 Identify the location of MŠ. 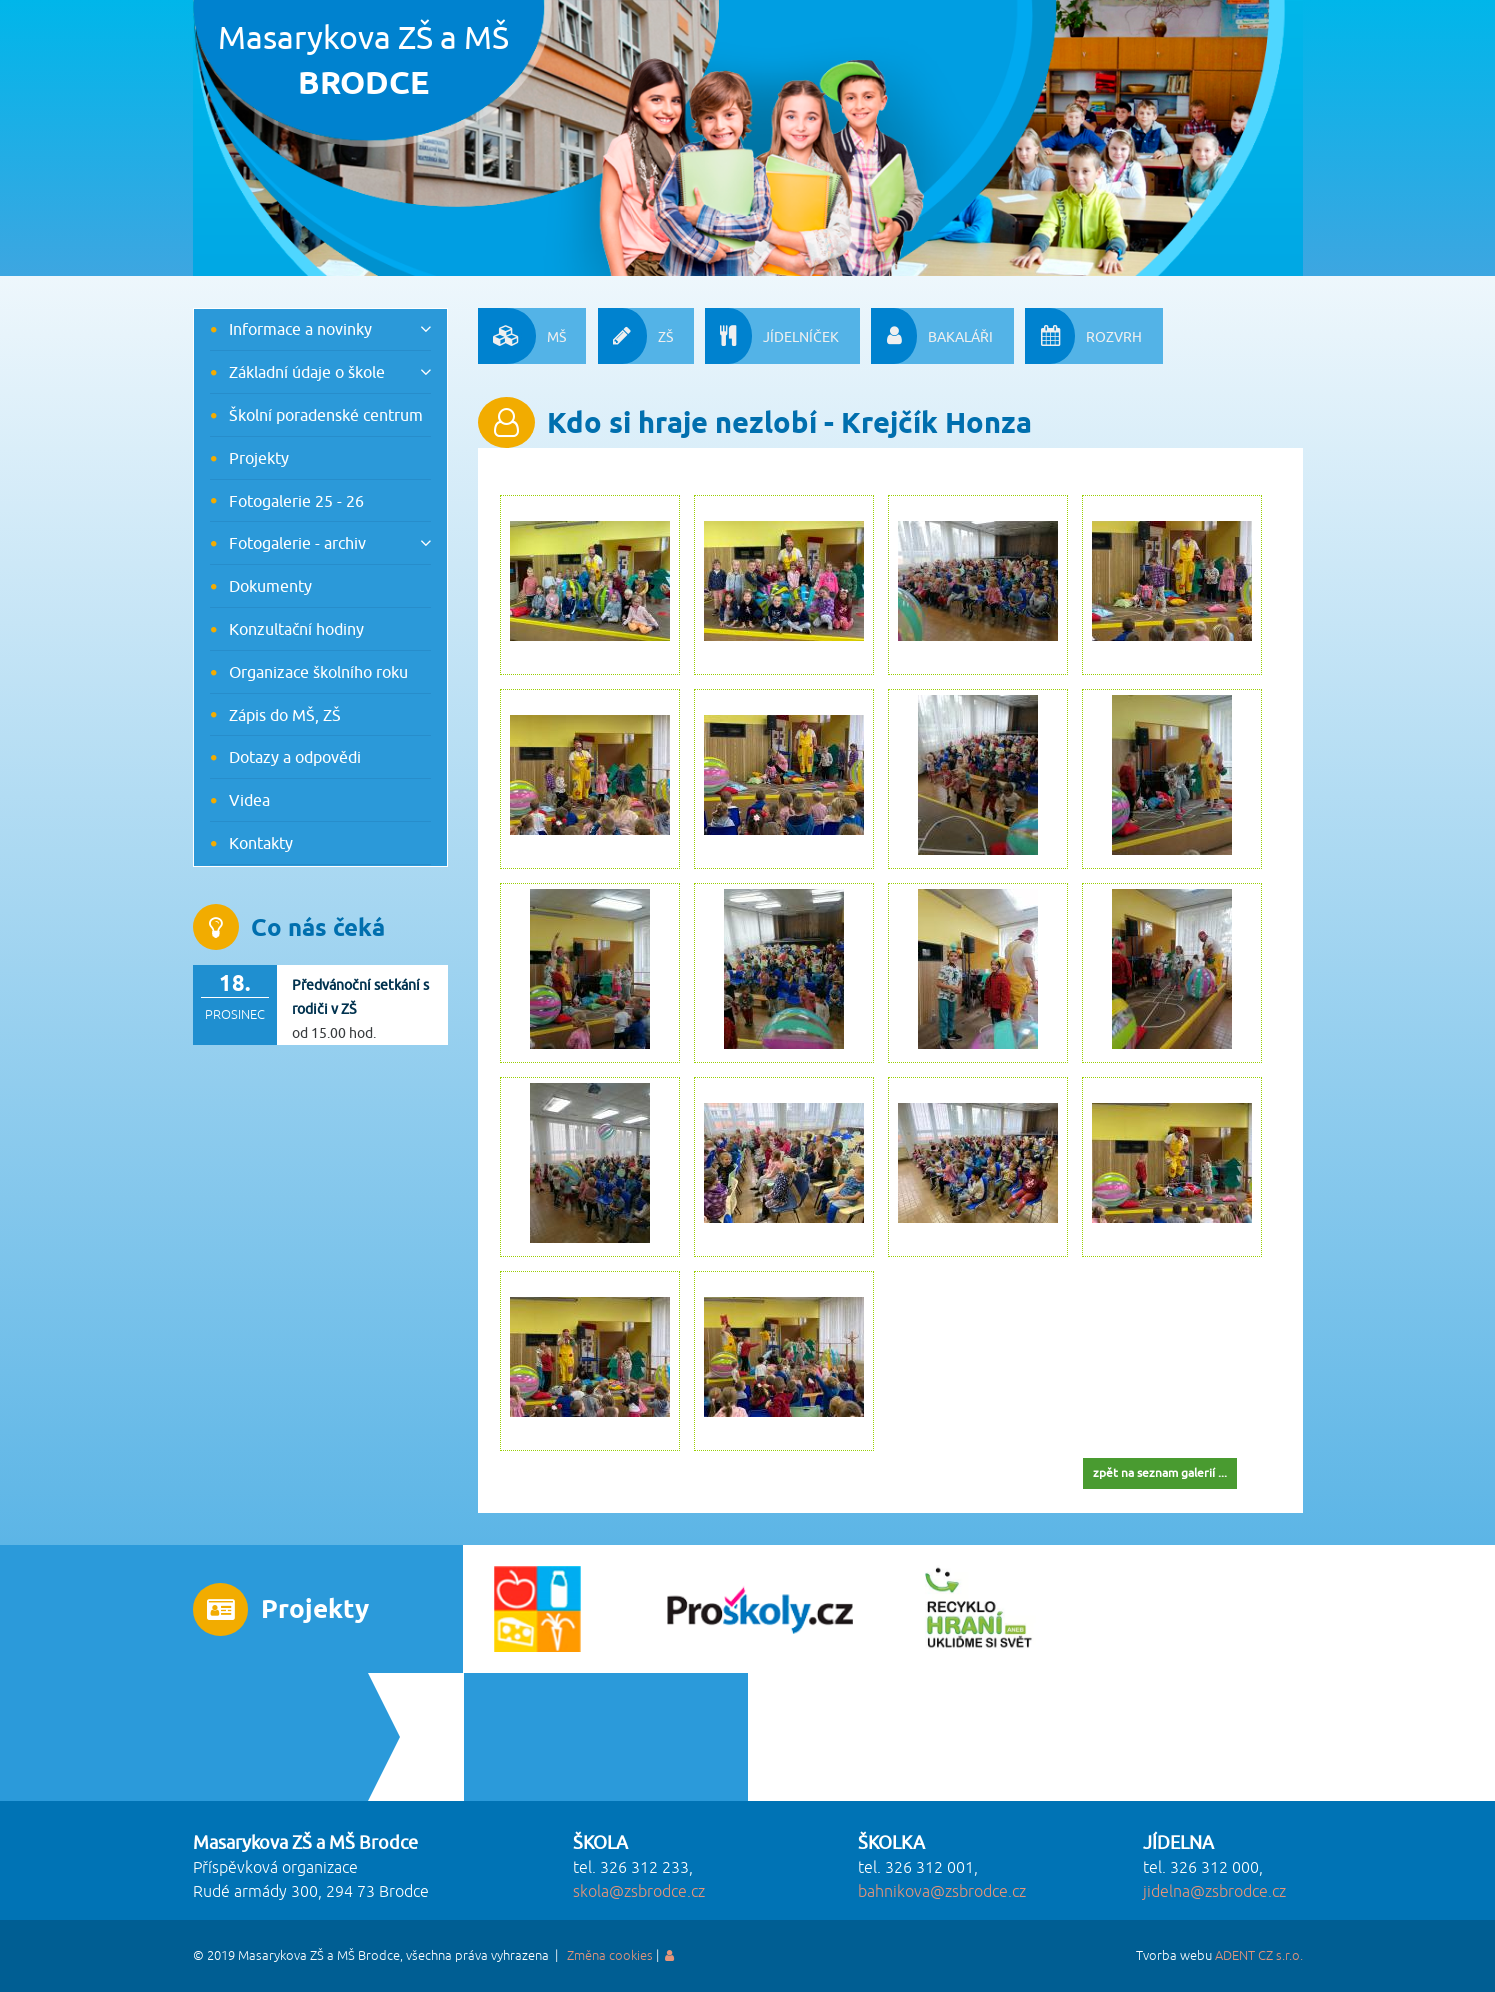
(522, 335).